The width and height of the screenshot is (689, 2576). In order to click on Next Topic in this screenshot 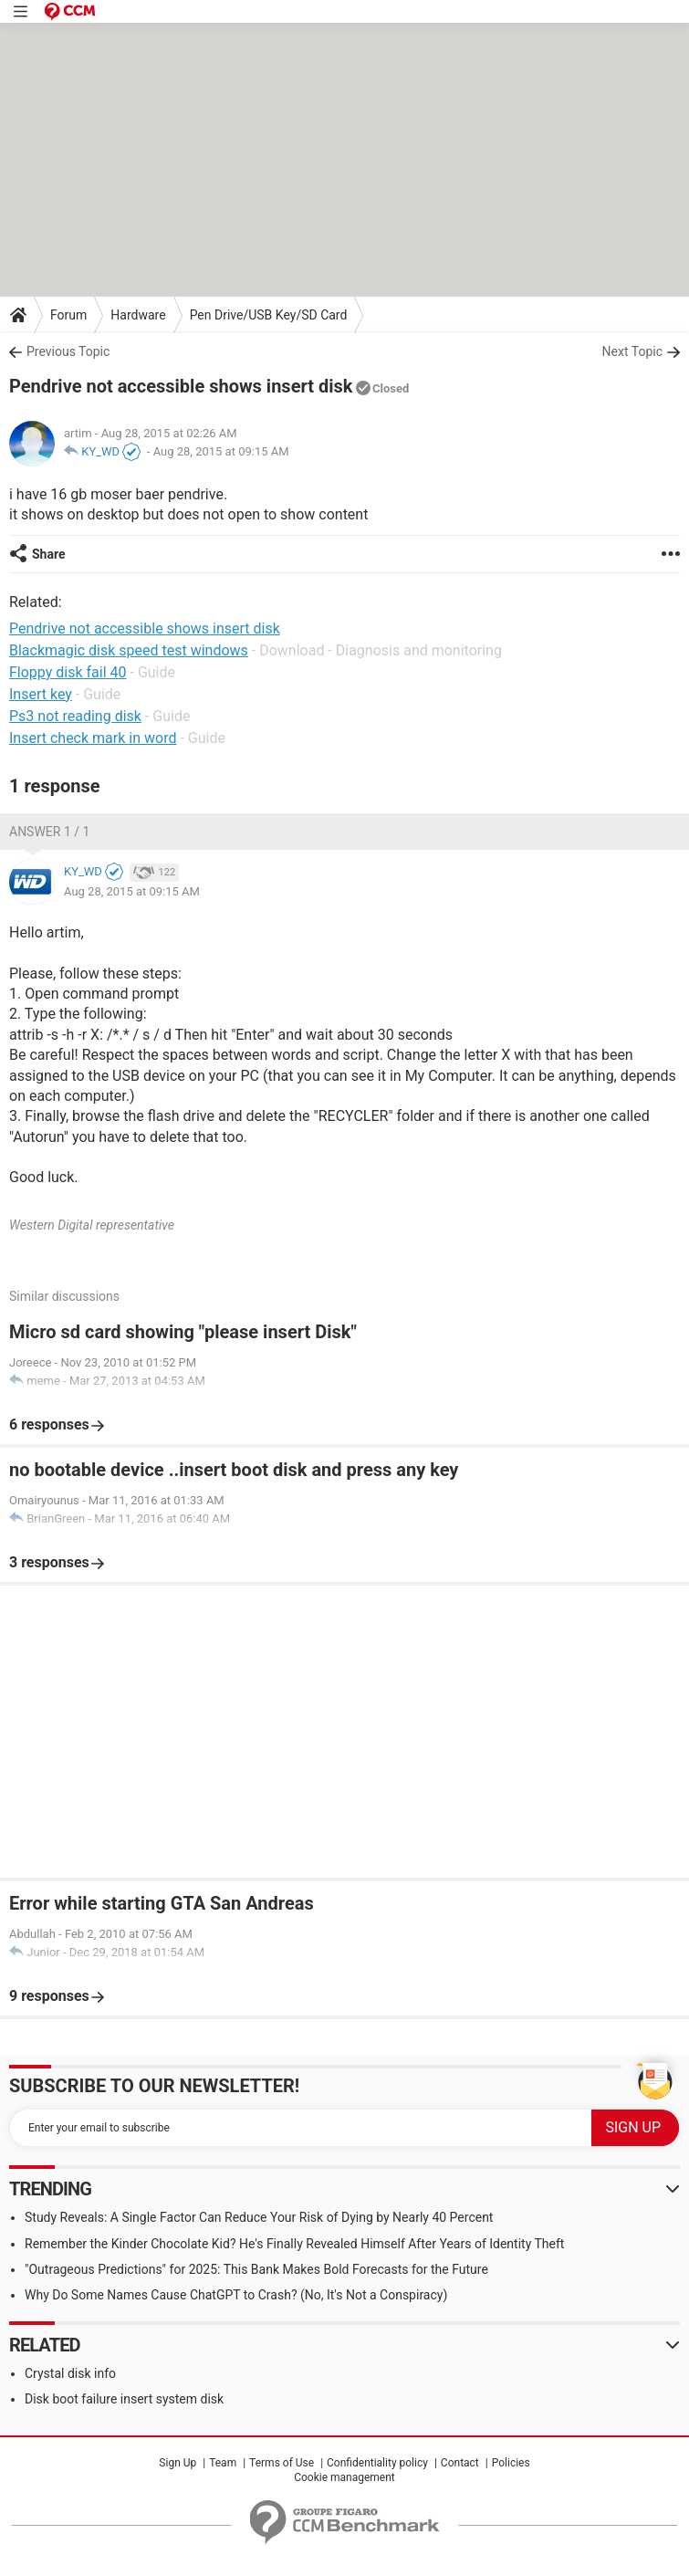, I will do `click(632, 351)`.